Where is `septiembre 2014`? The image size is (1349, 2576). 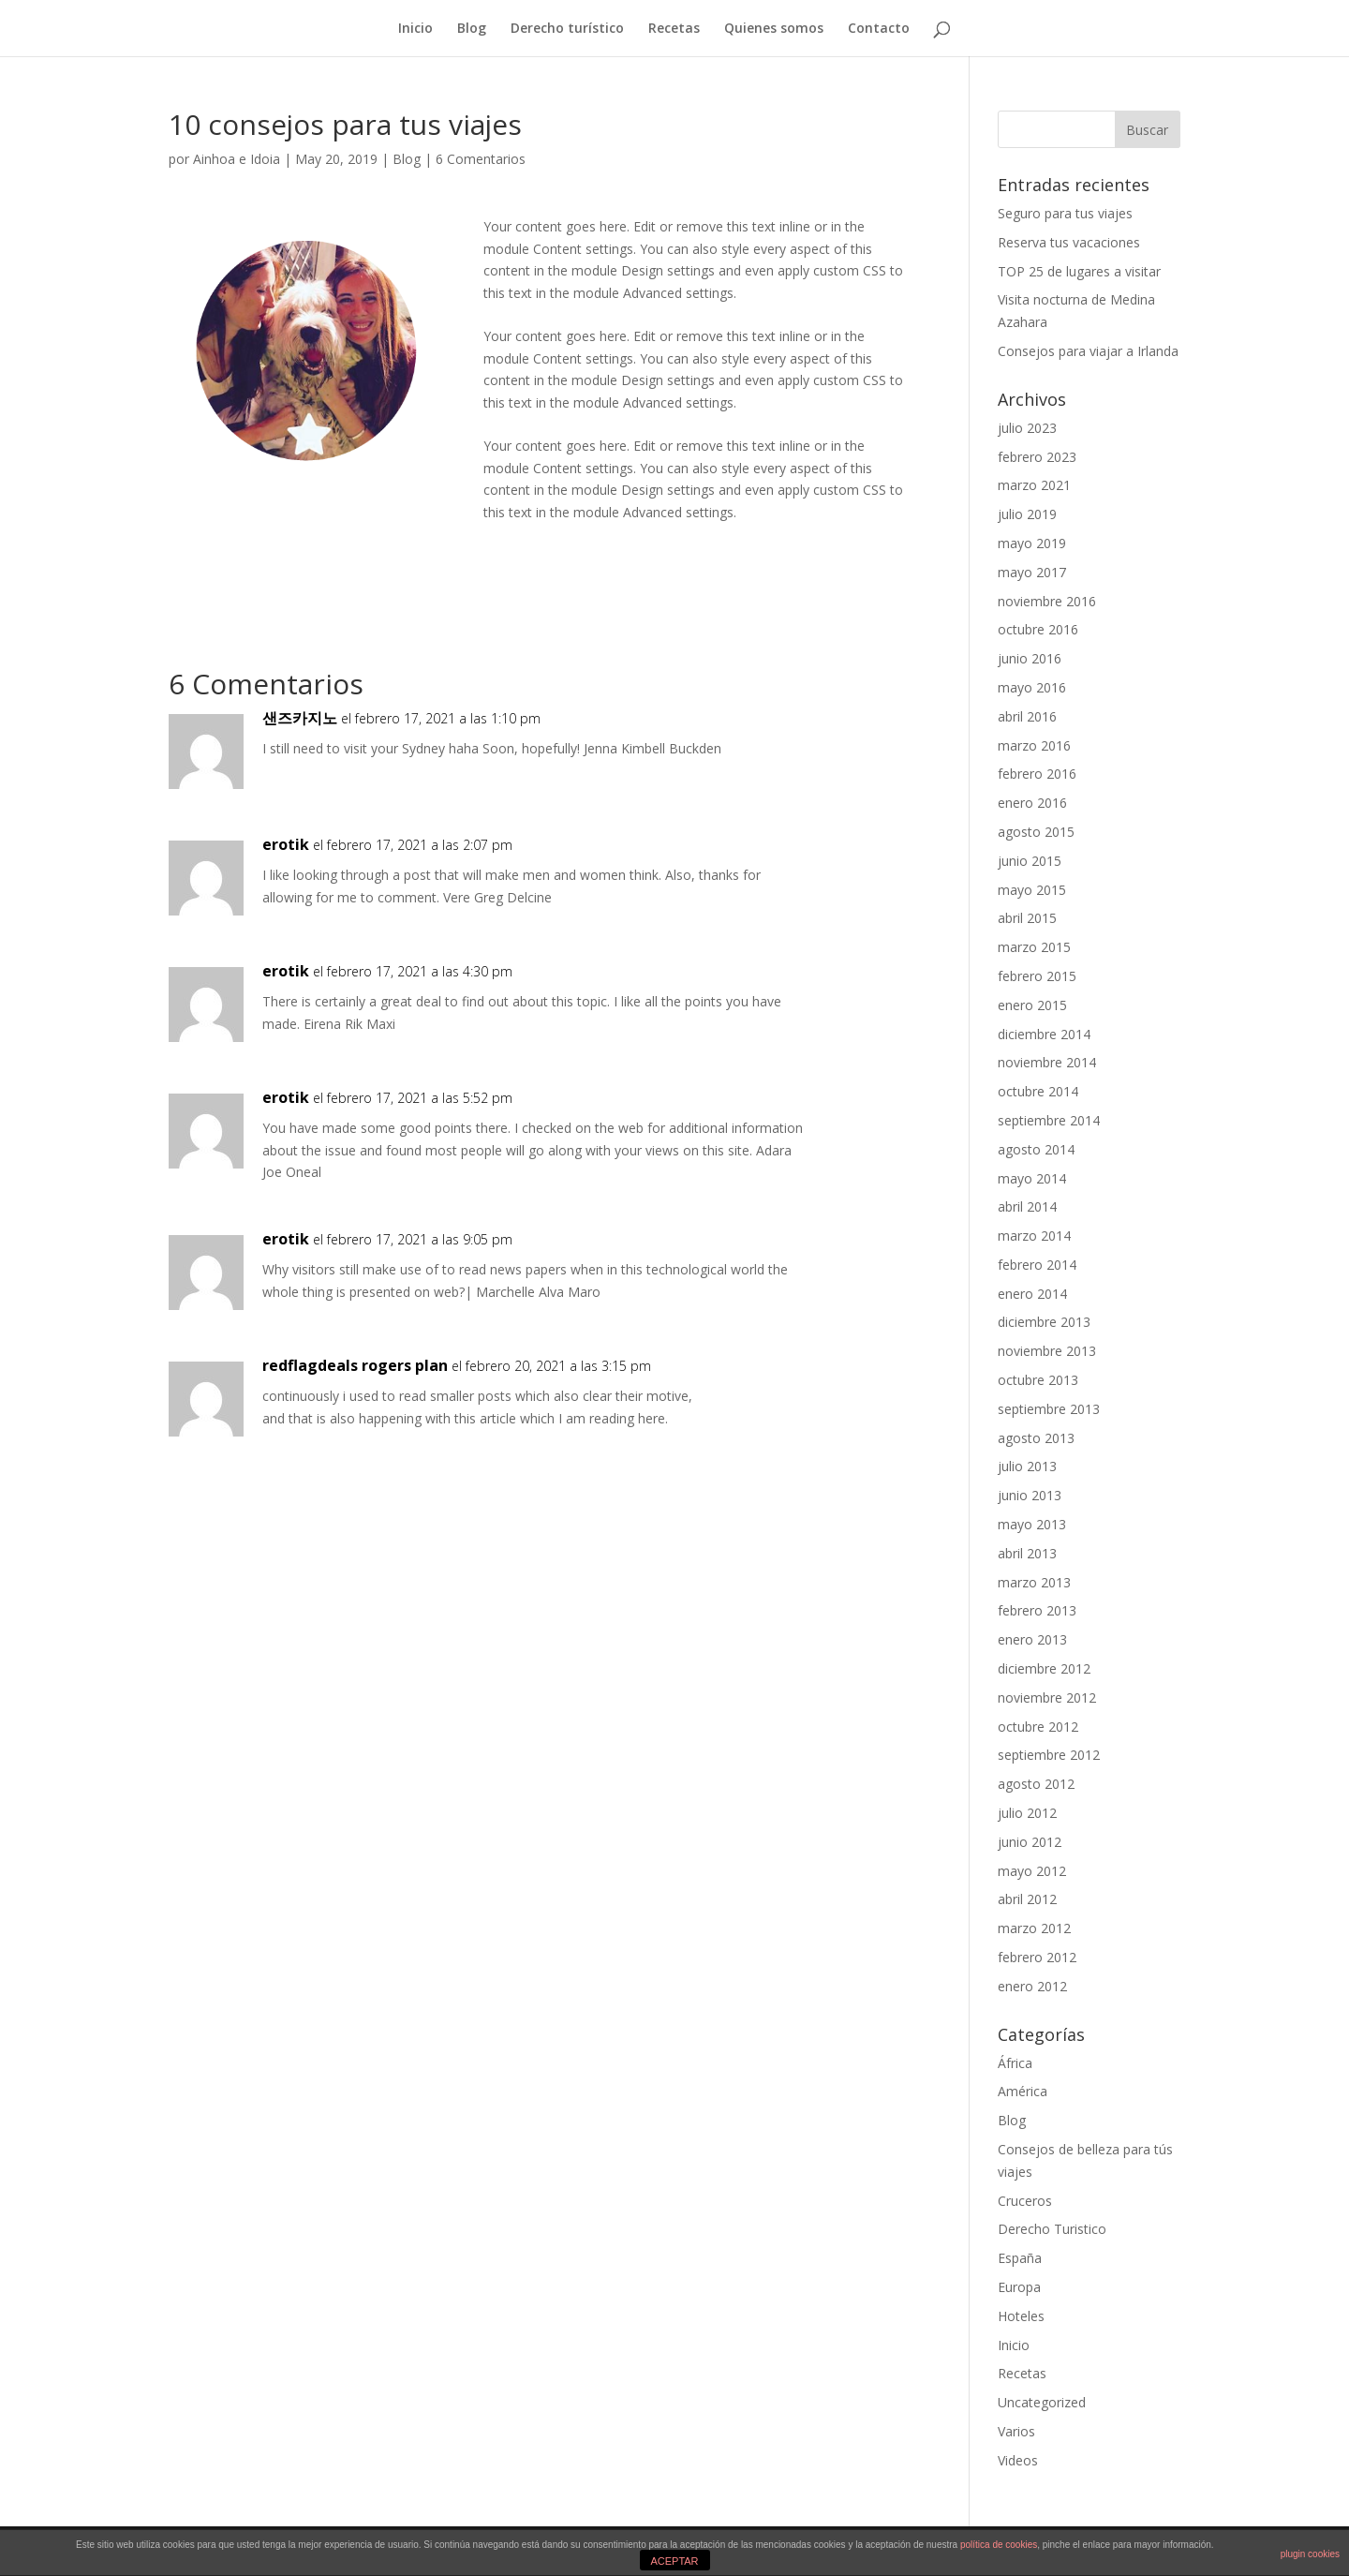
septiembre 2014 is located at coordinates (1049, 1120).